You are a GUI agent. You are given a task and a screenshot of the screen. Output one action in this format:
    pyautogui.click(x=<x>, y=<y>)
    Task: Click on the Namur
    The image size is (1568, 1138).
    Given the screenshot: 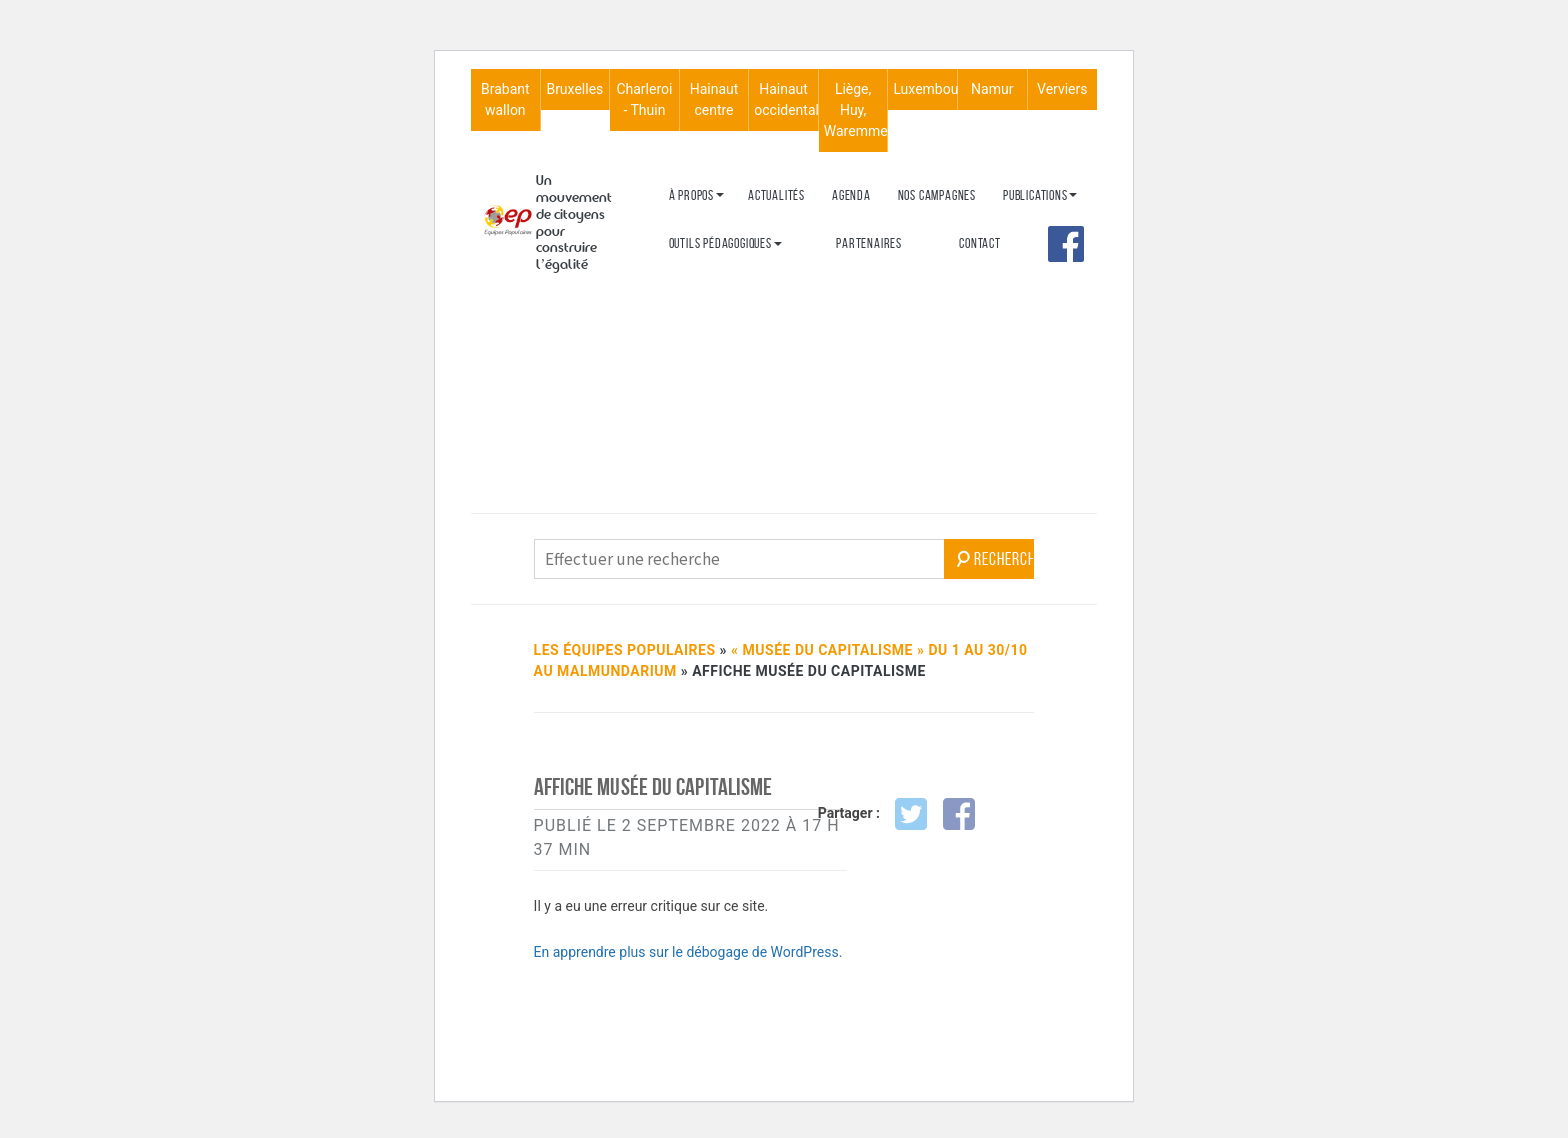 What is the action you would take?
    pyautogui.click(x=992, y=89)
    